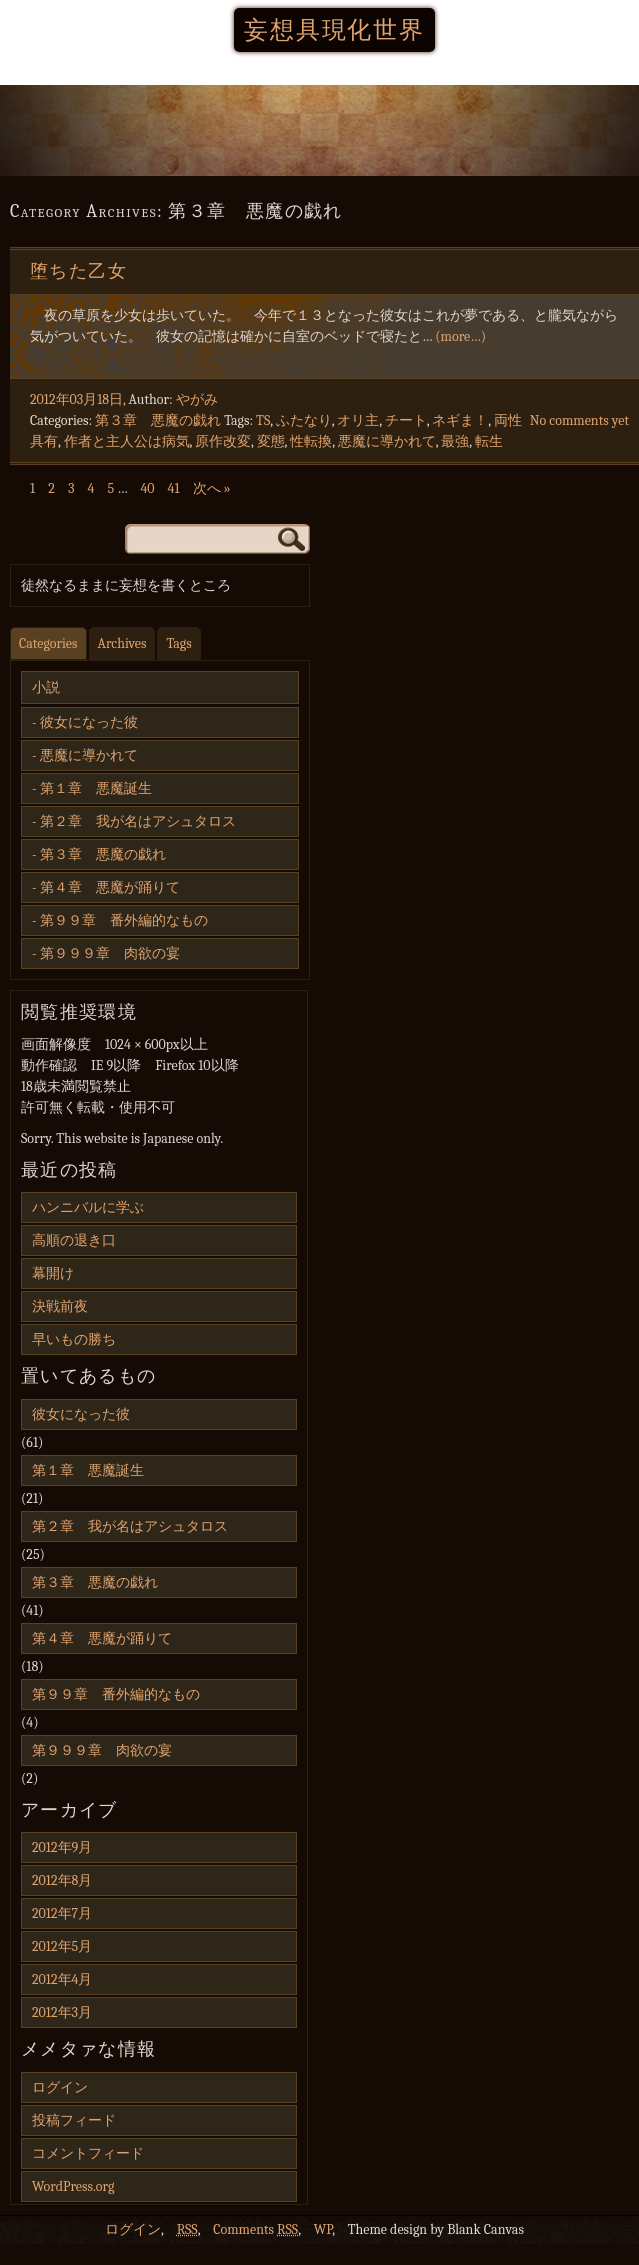 This screenshot has width=639, height=2265. What do you see at coordinates (62, 1979) in the screenshot?
I see `2012年4月` at bounding box center [62, 1979].